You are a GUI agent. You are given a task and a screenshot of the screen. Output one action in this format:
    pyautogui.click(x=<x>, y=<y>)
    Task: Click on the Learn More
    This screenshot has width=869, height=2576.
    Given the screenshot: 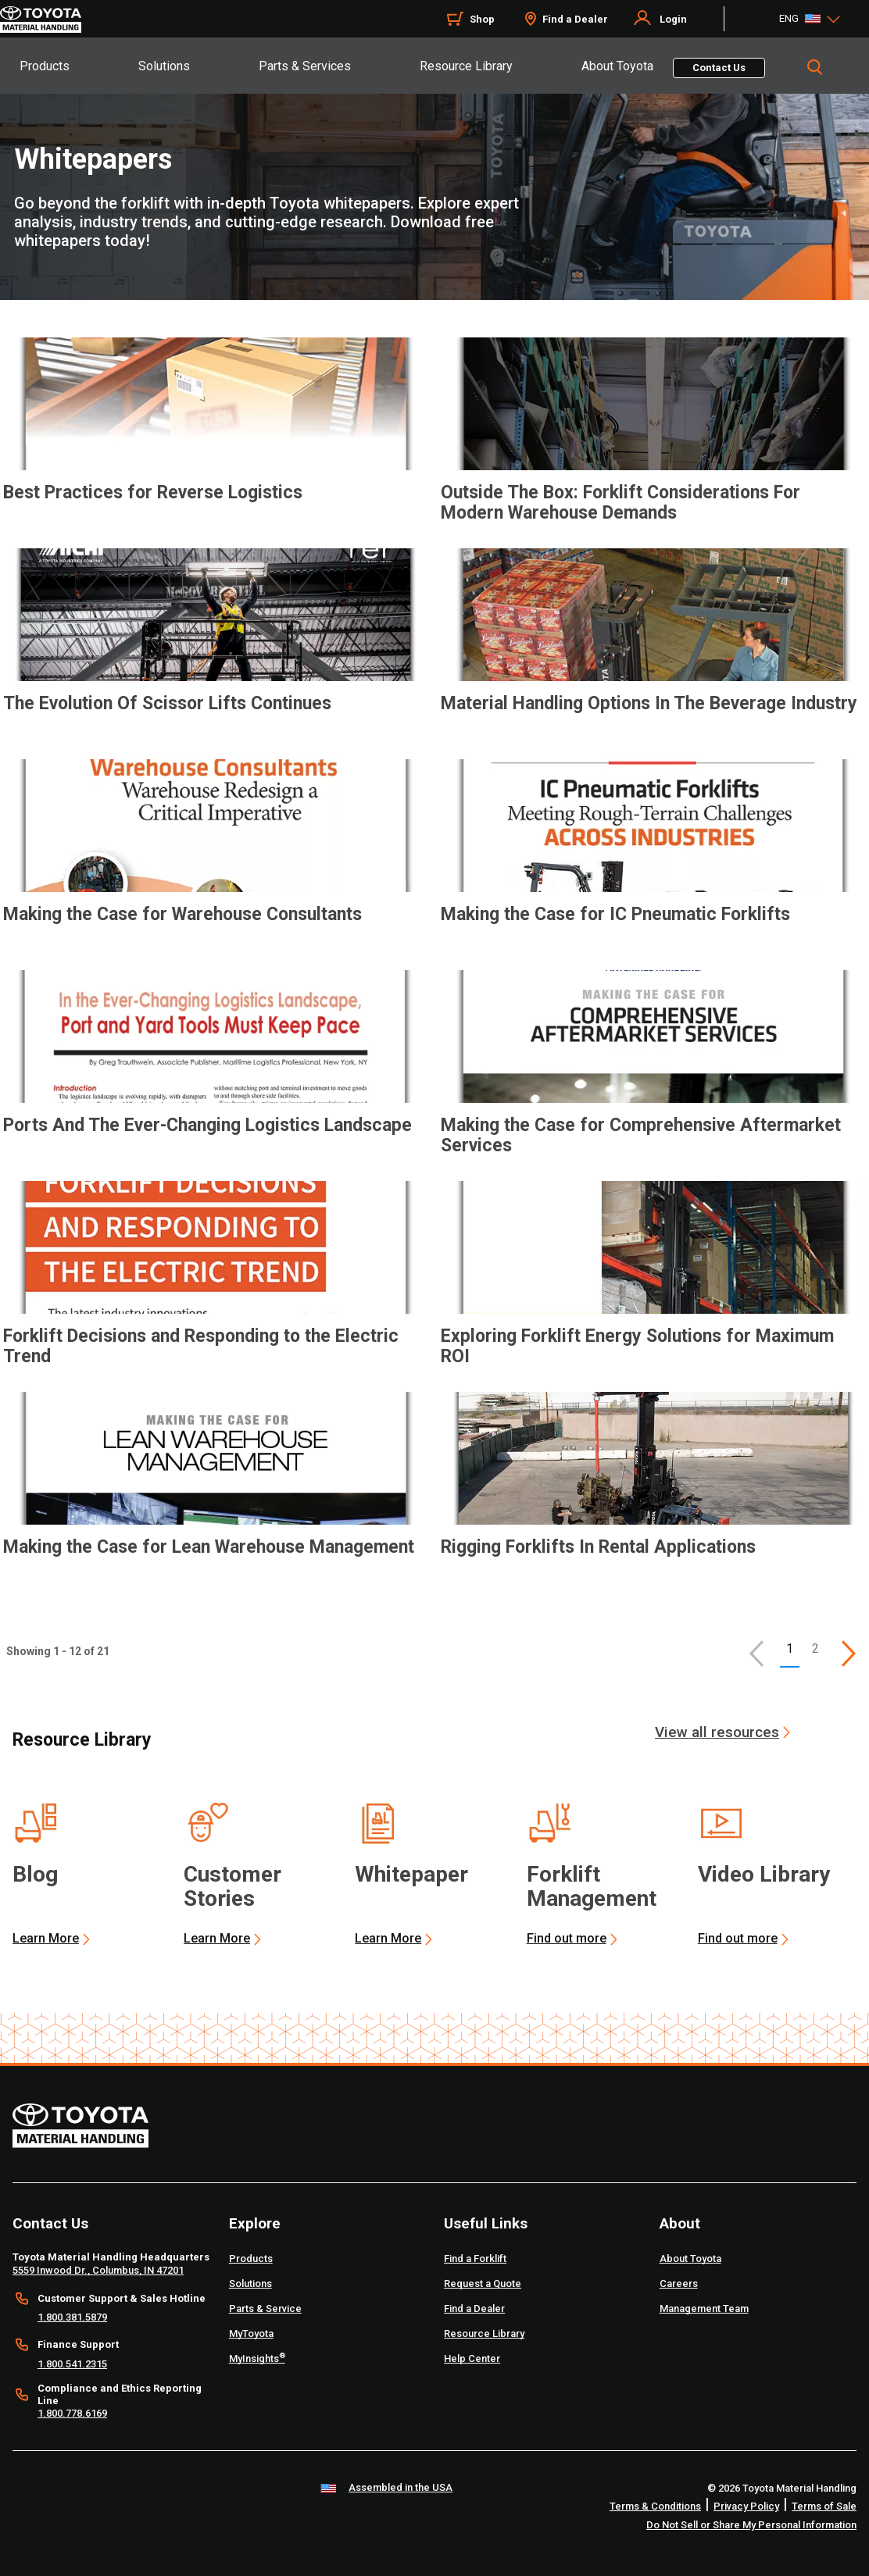 What is the action you would take?
    pyautogui.click(x=46, y=1938)
    